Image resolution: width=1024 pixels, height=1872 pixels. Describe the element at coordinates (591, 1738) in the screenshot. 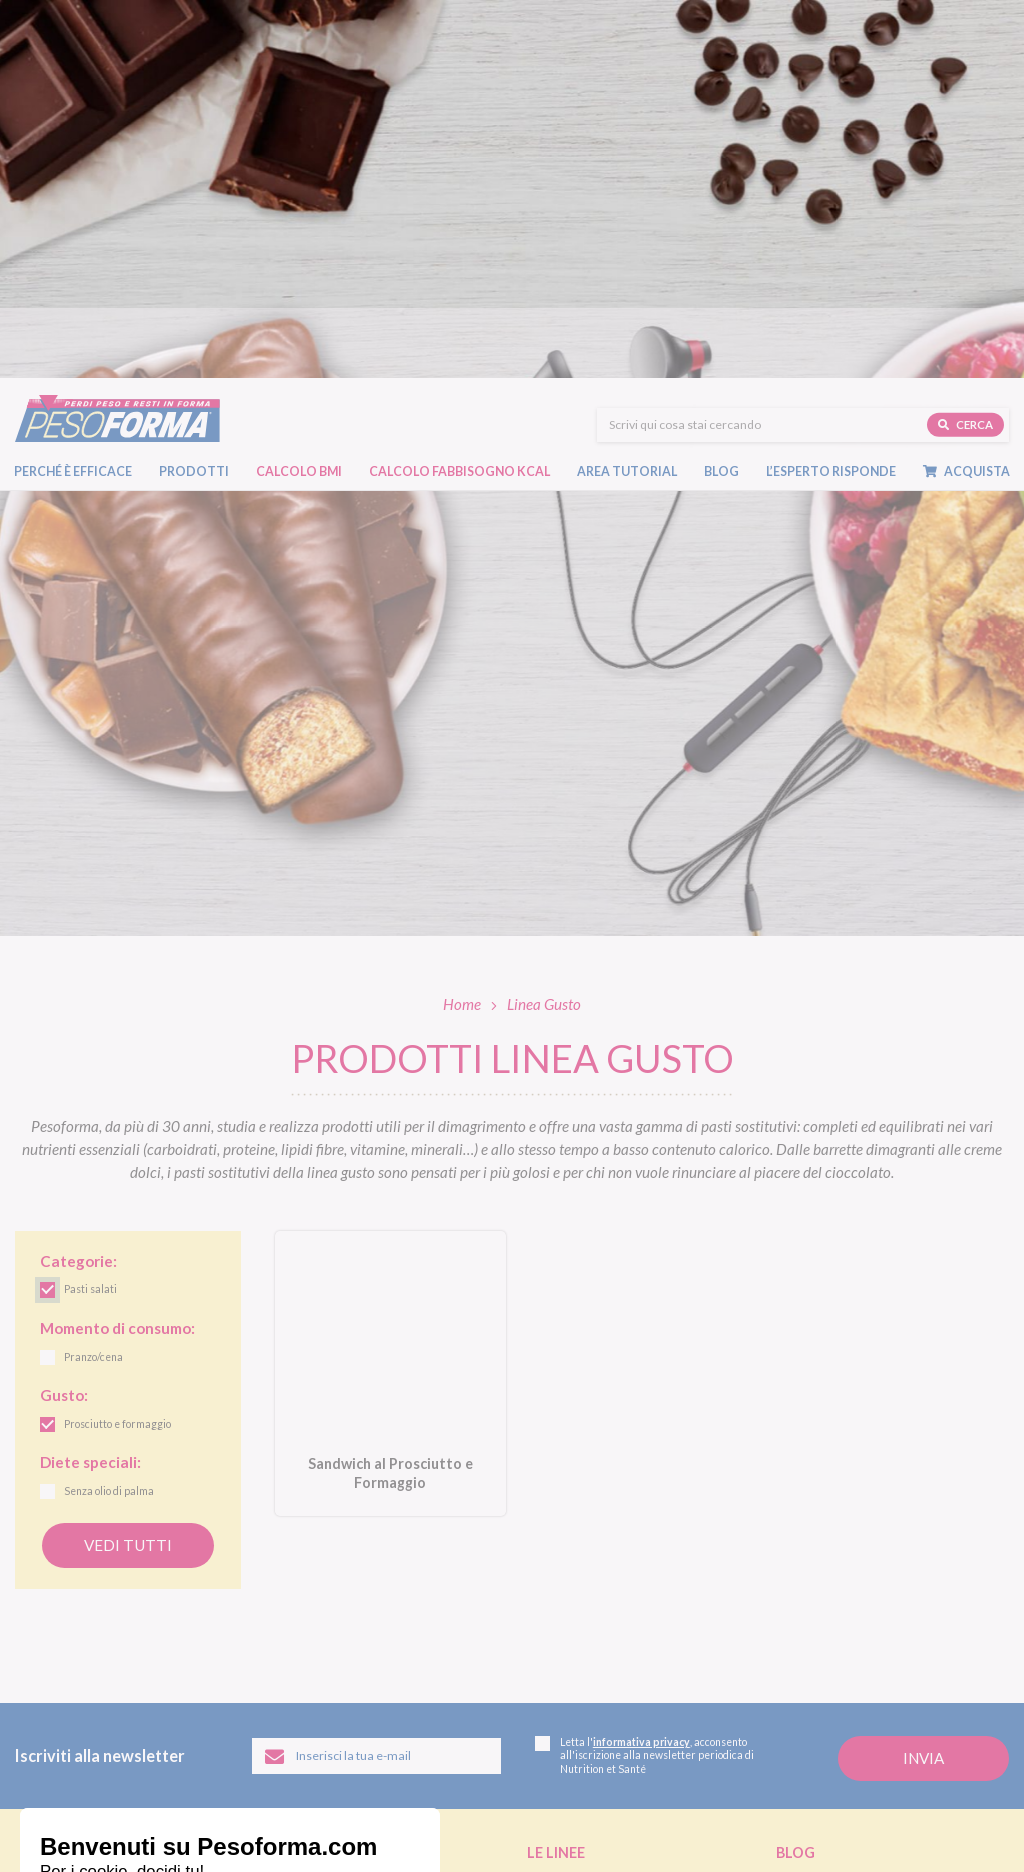

I see `Assistenza ordini online` at that location.